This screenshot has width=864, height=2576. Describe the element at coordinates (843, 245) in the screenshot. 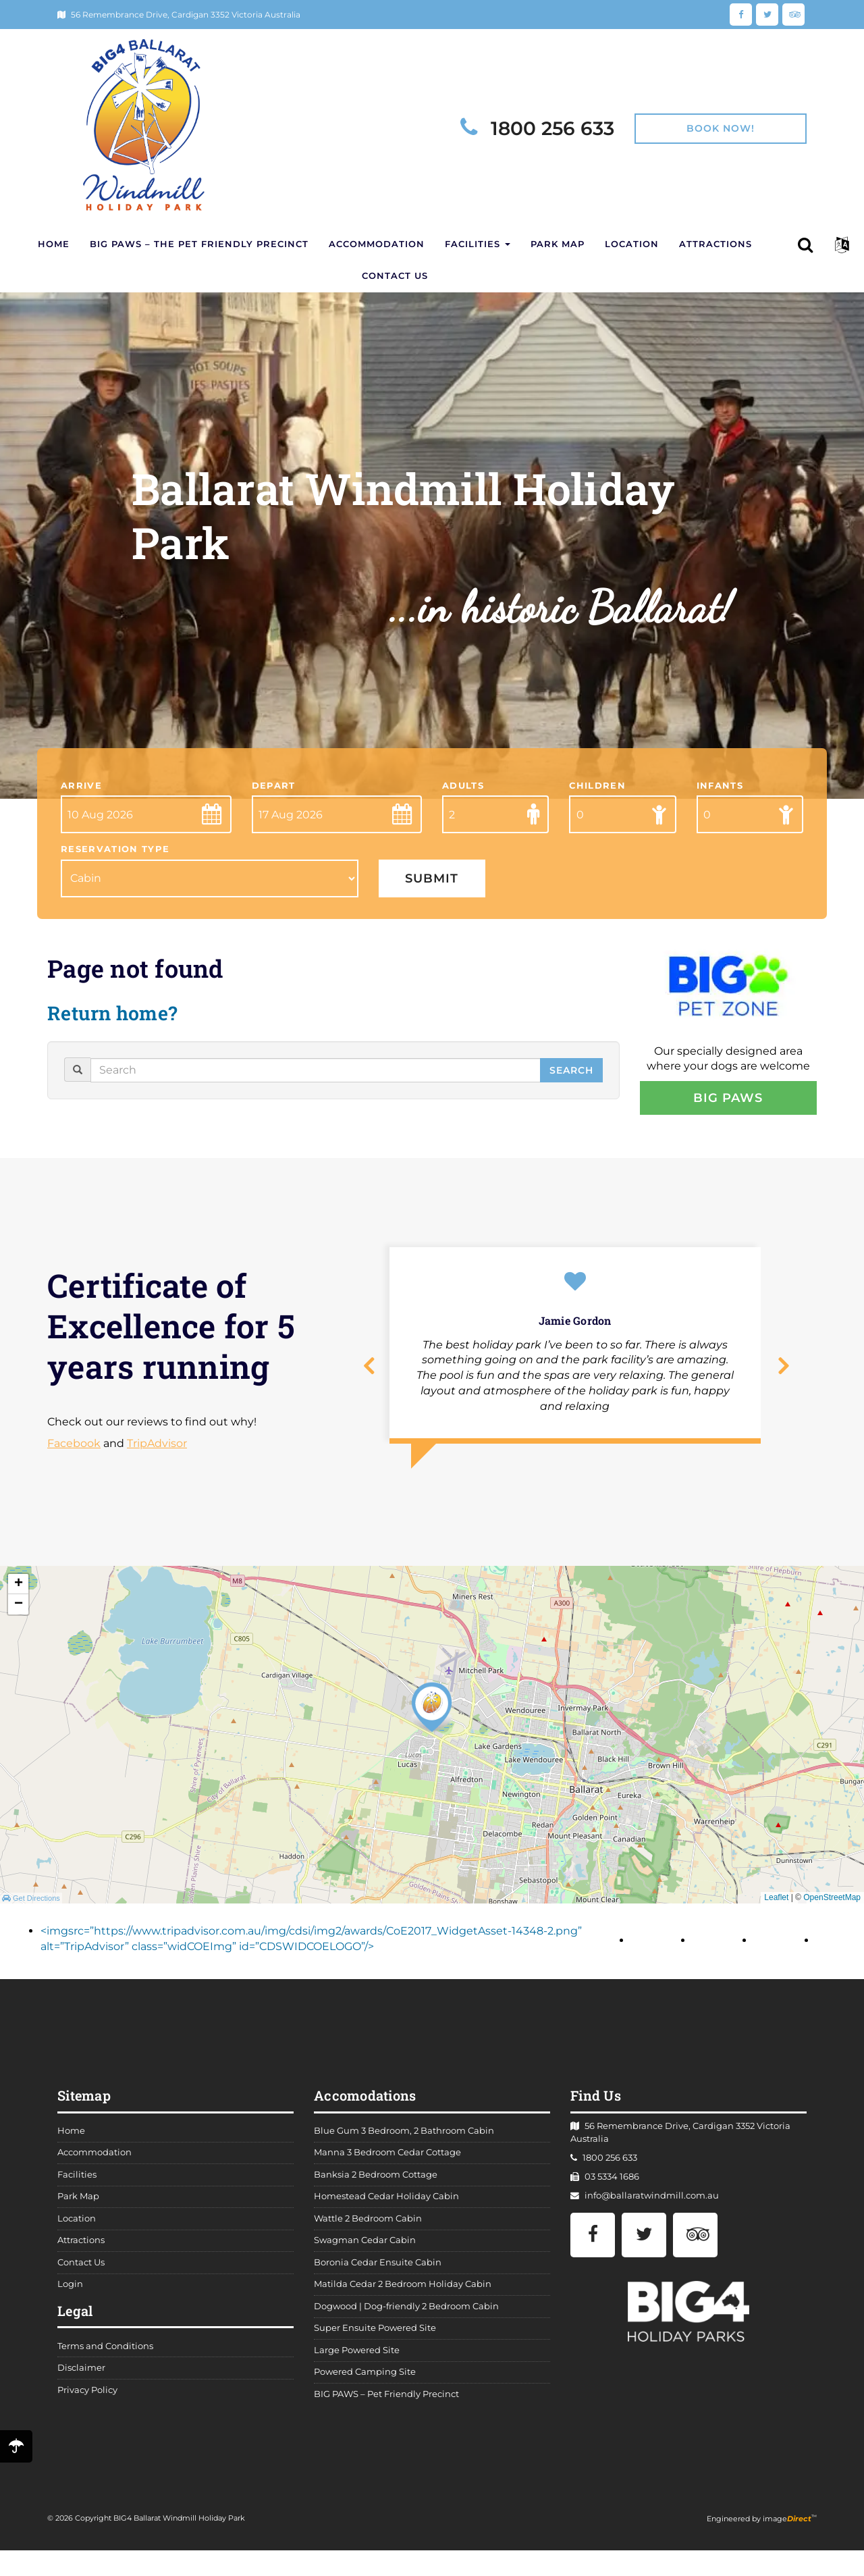

I see `[button]` at that location.